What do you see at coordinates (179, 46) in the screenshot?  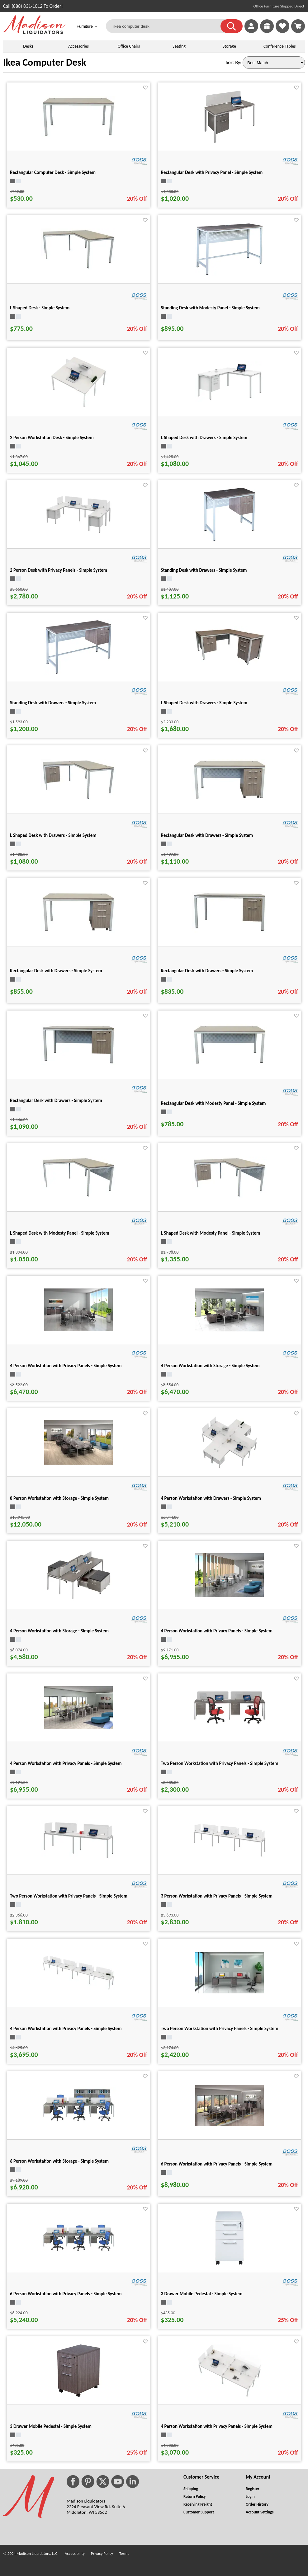 I see `Seating` at bounding box center [179, 46].